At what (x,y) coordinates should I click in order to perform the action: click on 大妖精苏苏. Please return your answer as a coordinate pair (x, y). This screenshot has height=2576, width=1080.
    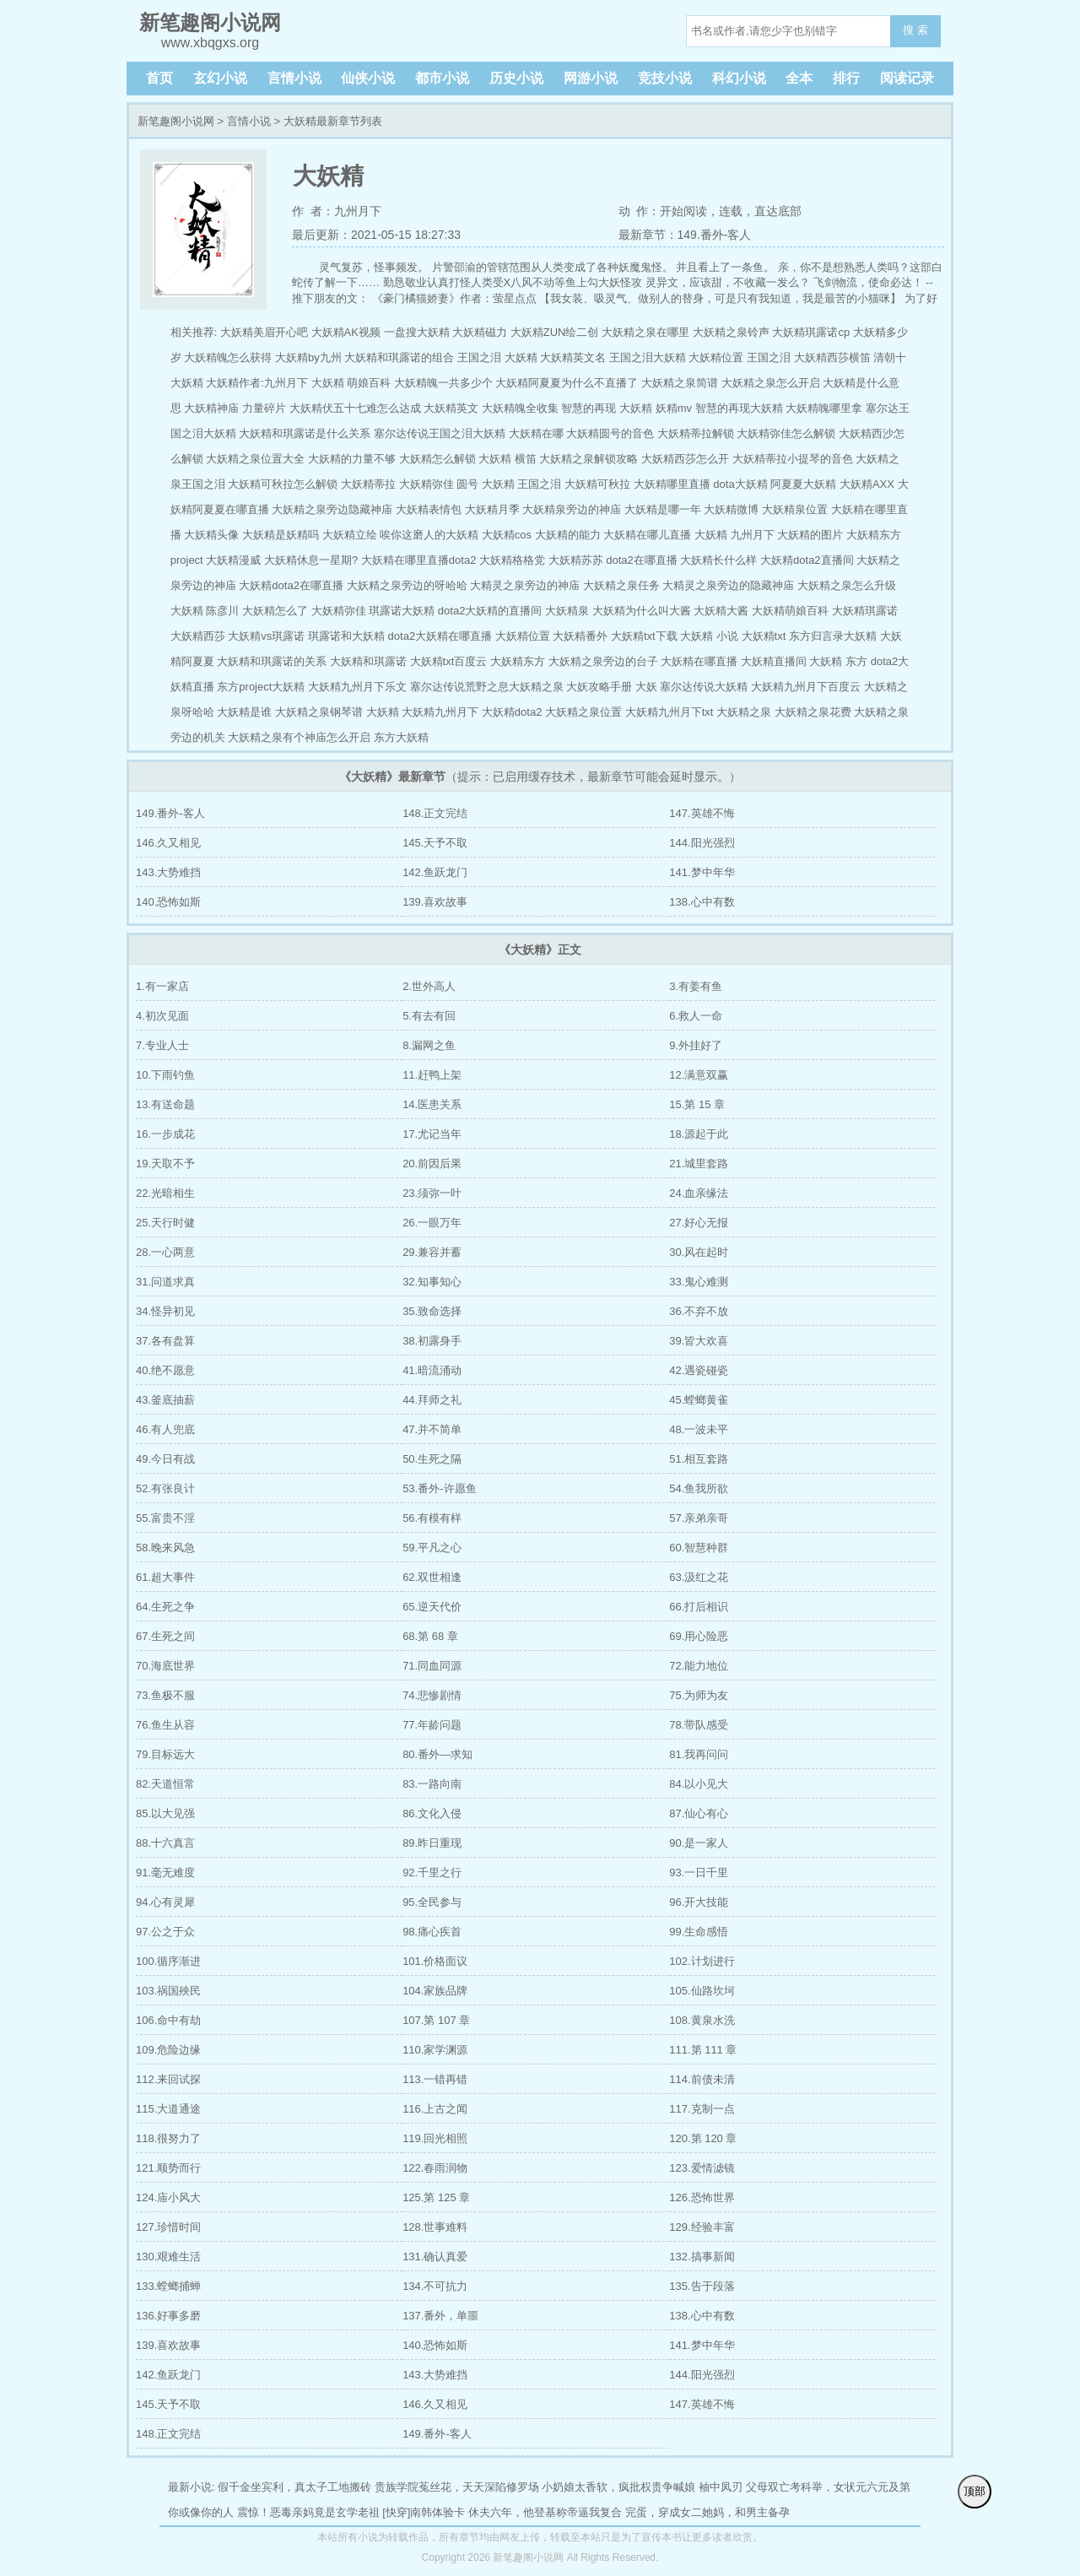
    Looking at the image, I should click on (575, 560).